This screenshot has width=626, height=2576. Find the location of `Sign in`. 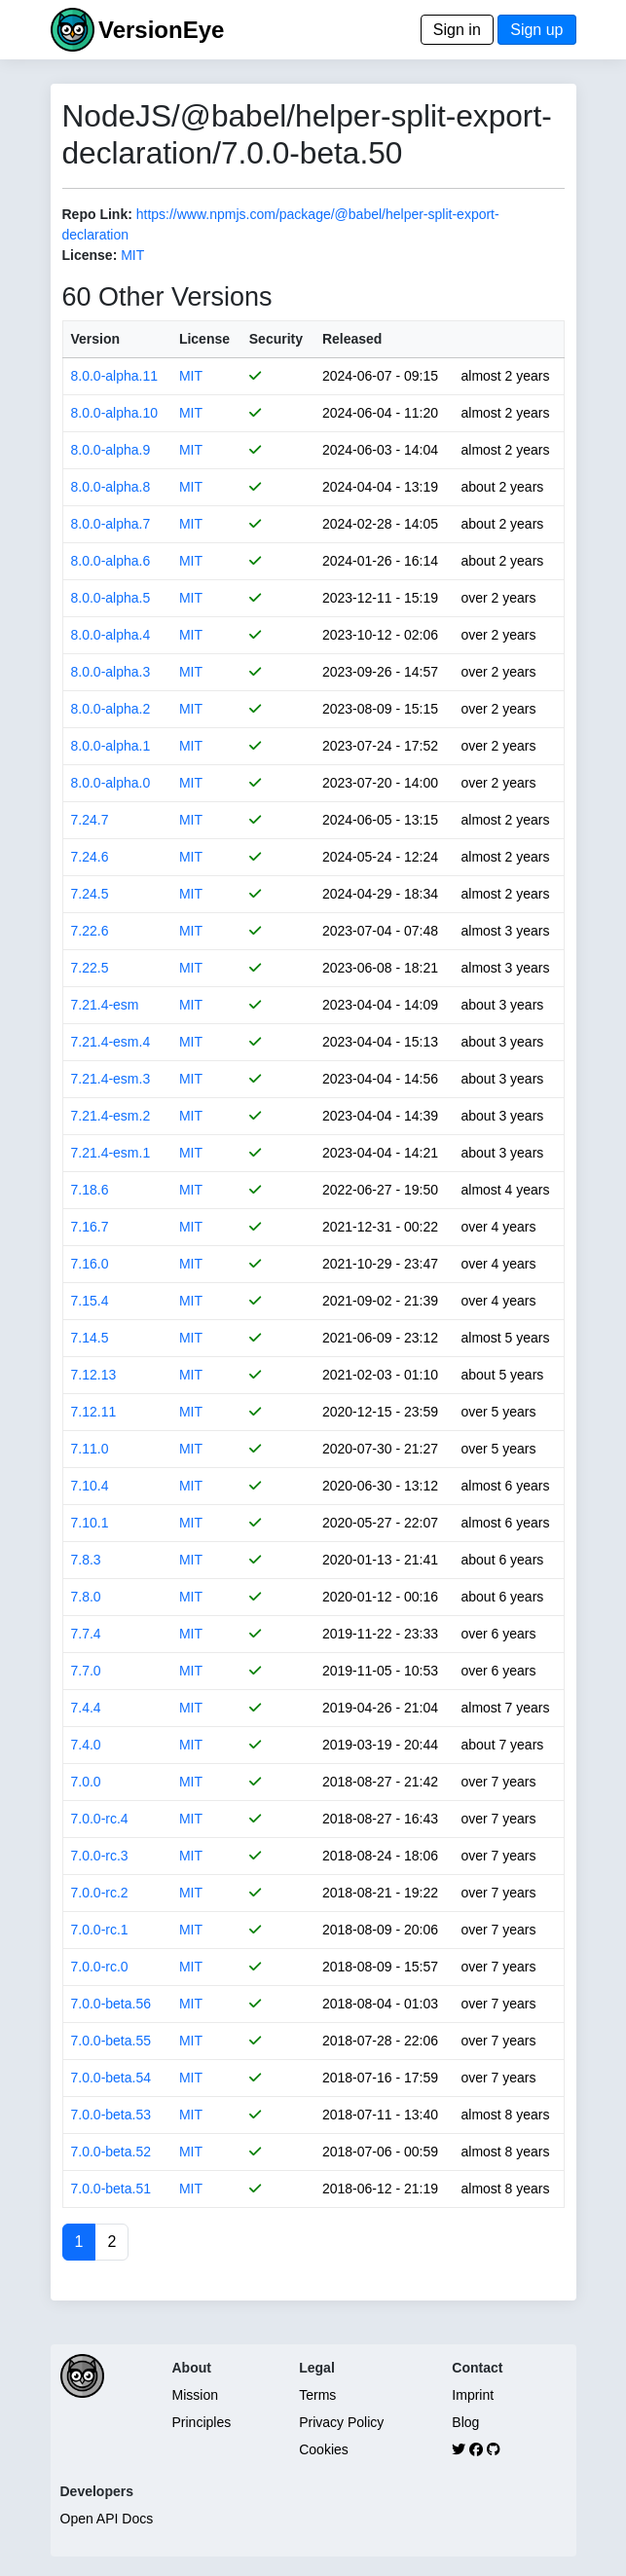

Sign in is located at coordinates (457, 29).